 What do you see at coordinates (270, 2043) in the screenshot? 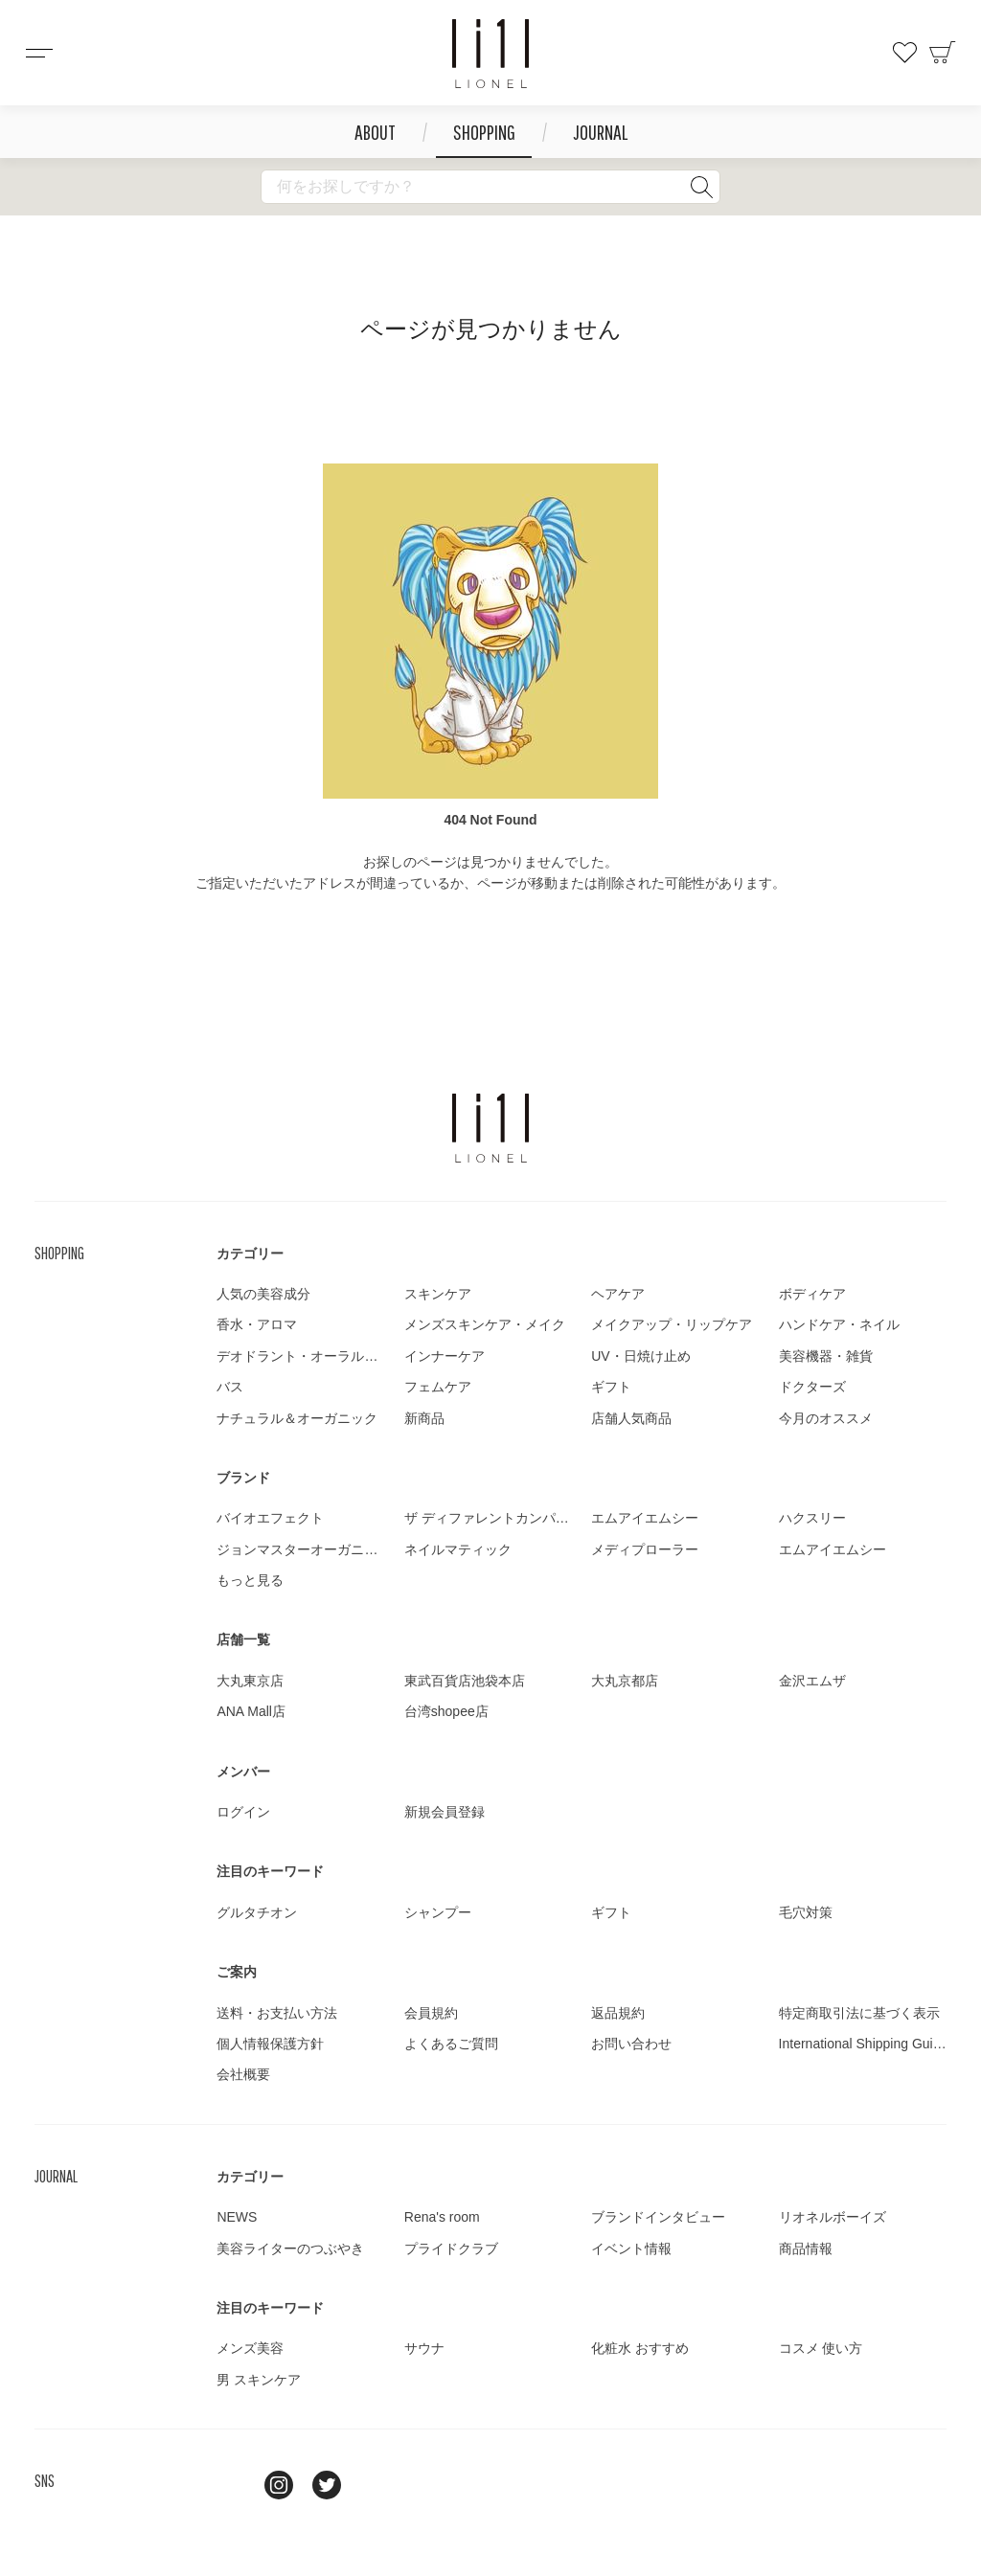
I see `個人情報保護方針` at bounding box center [270, 2043].